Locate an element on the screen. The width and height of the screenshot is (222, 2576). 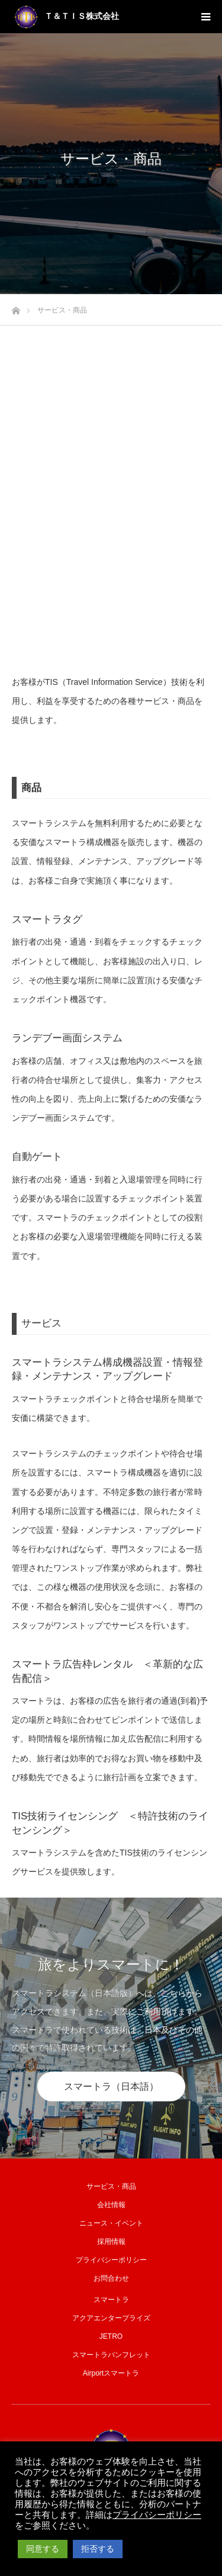
JETRO is located at coordinates (111, 2336).